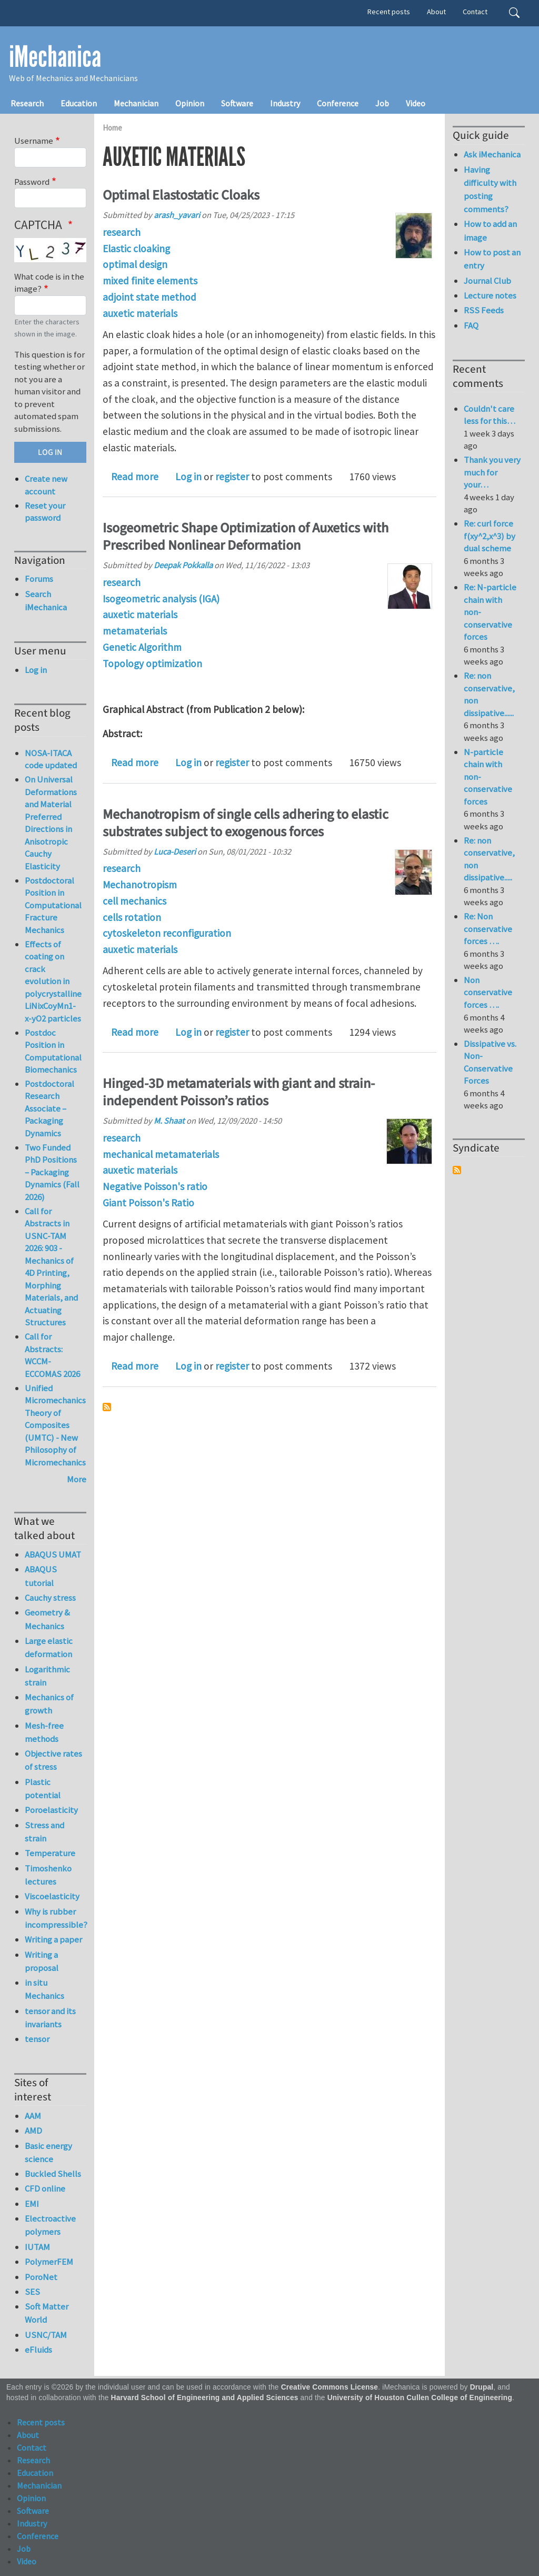 The height and width of the screenshot is (2576, 539). I want to click on Read more, so click(134, 476).